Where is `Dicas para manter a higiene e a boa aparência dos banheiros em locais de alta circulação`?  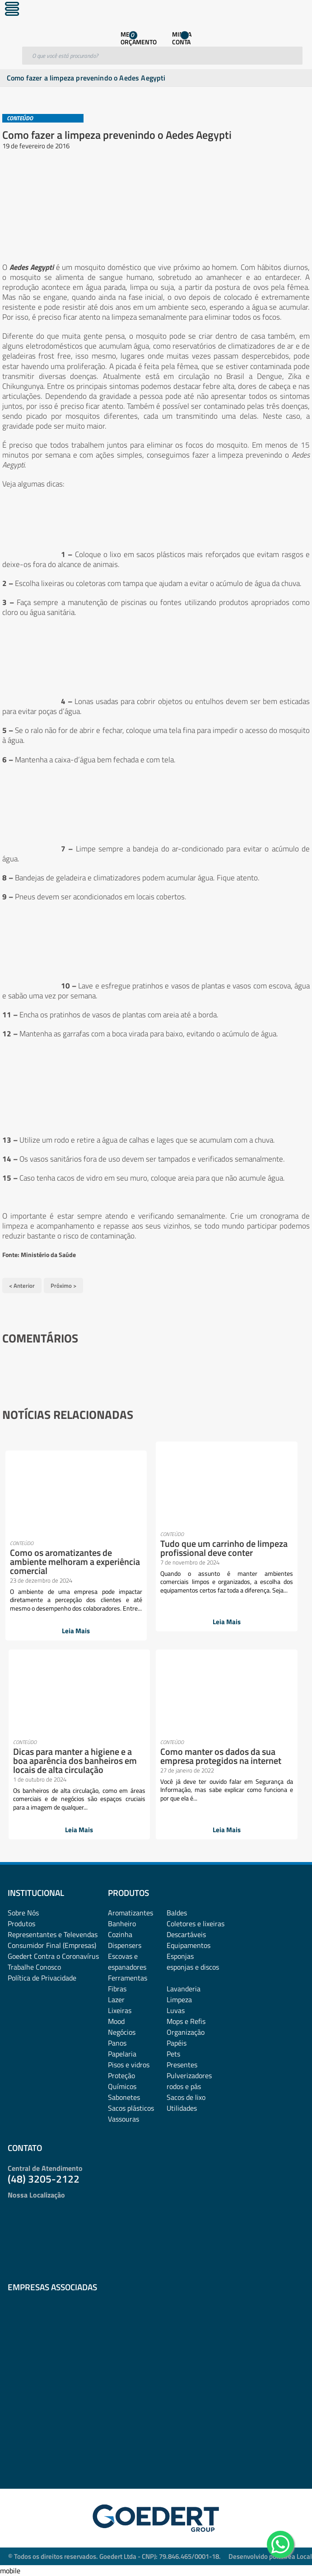
Dicas para manter a higiene e a boa aparência dos banheiros em locais de alta circulação is located at coordinates (75, 1760).